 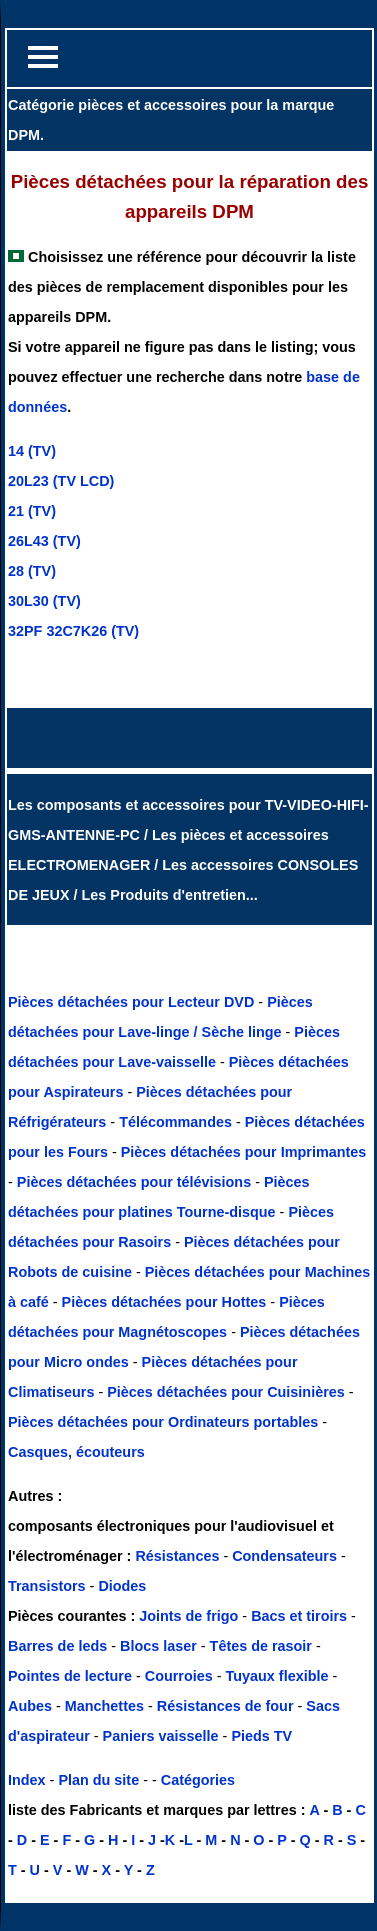 What do you see at coordinates (225, 1706) in the screenshot?
I see `Résistances de four` at bounding box center [225, 1706].